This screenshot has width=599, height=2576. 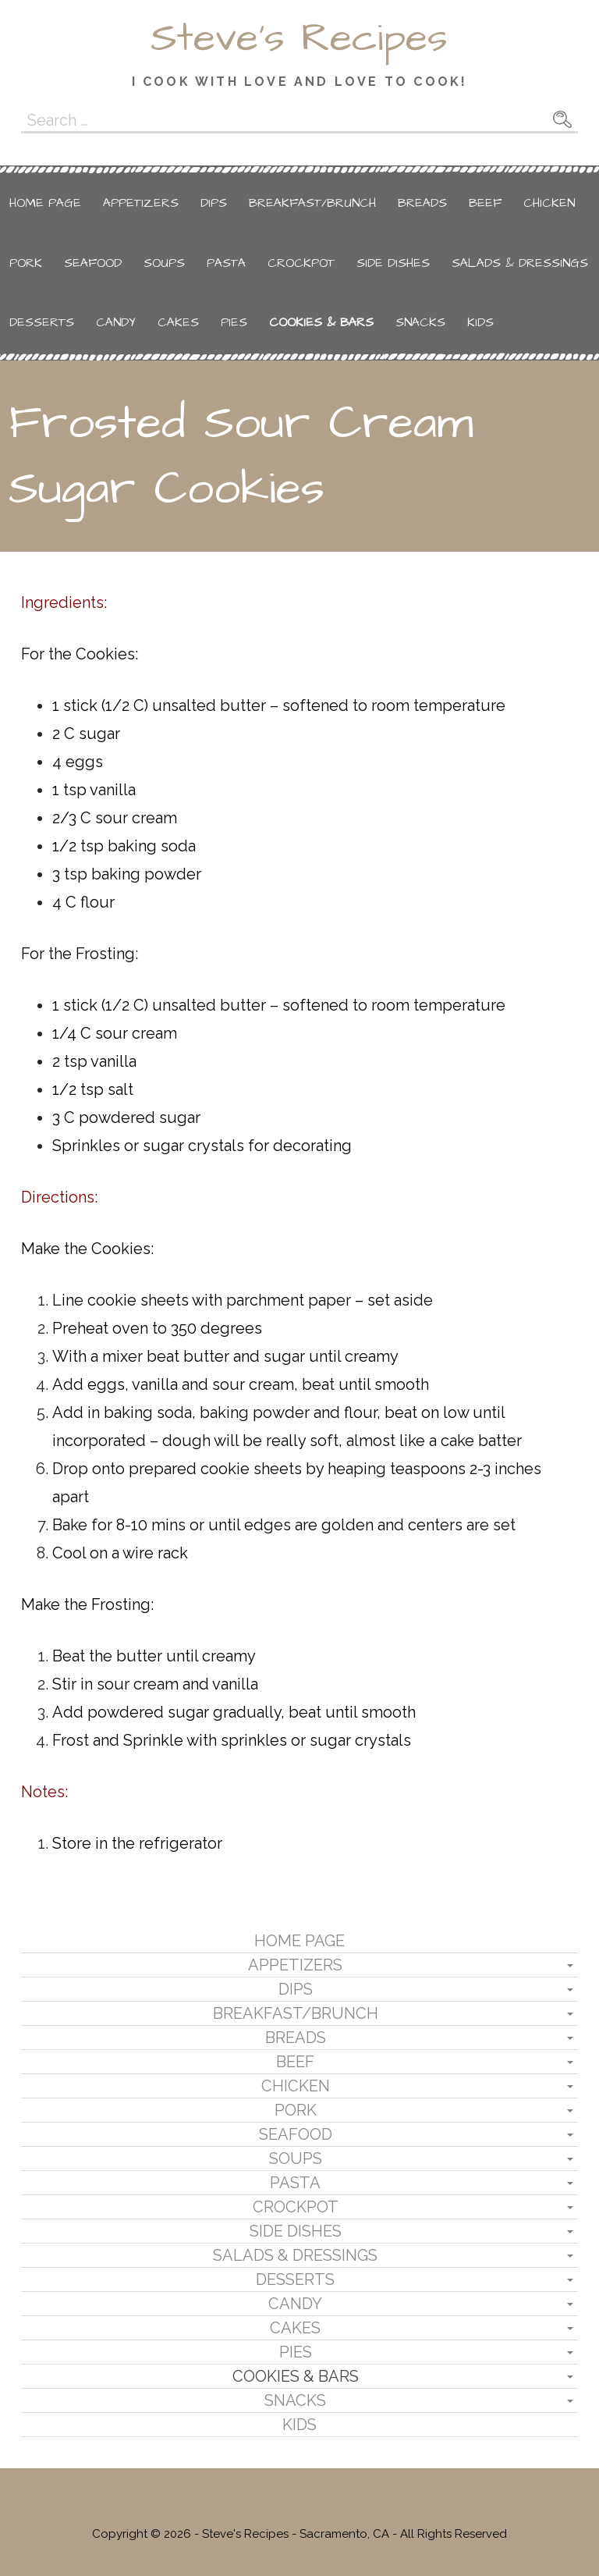 I want to click on Kids, so click(x=480, y=322).